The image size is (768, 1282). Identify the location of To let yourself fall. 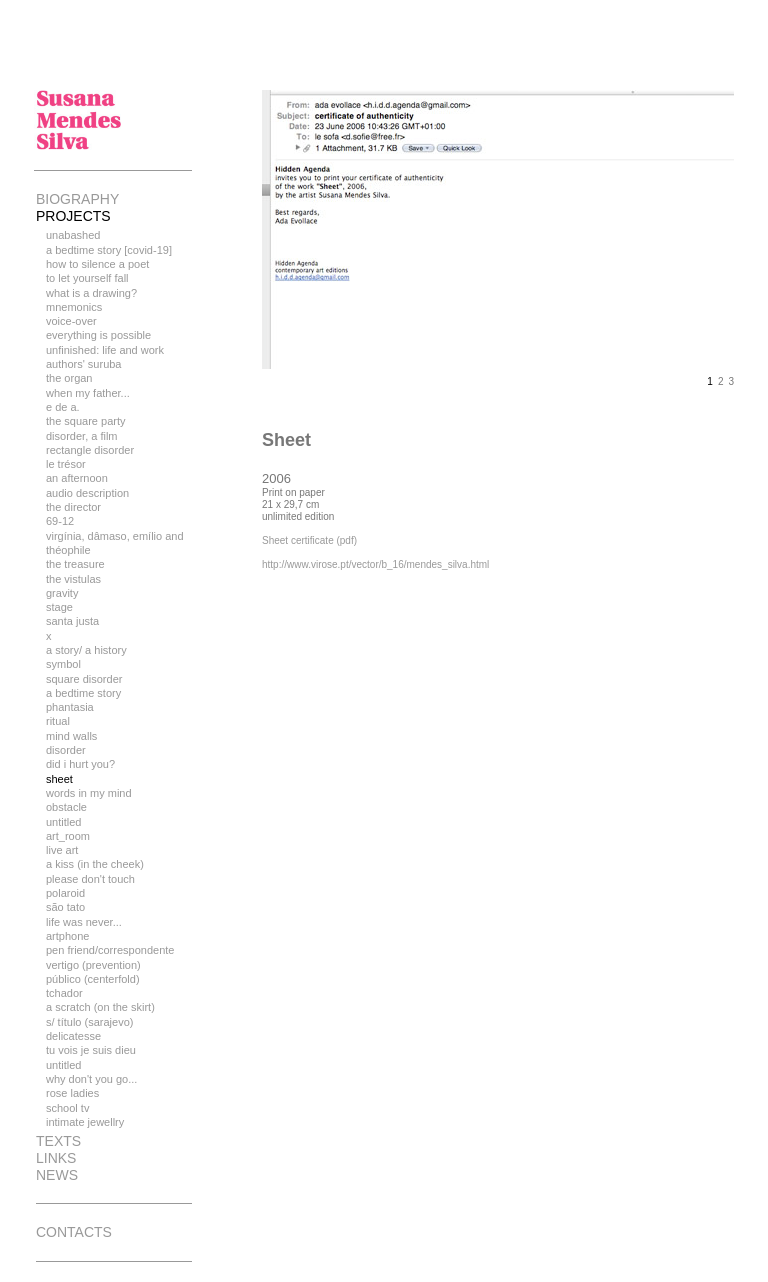
(87, 278).